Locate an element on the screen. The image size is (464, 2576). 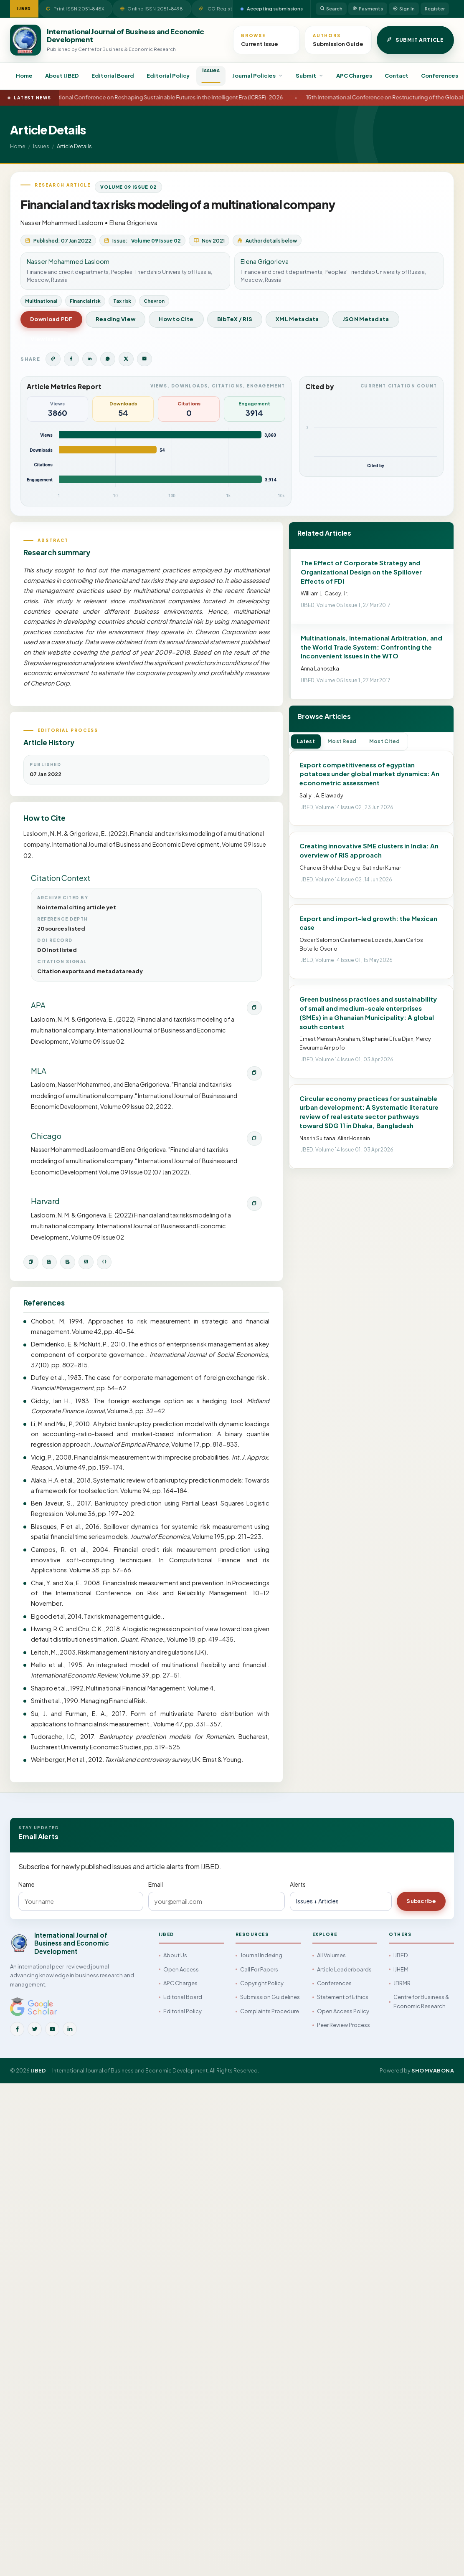
Peer Review Process is located at coordinates (343, 2025).